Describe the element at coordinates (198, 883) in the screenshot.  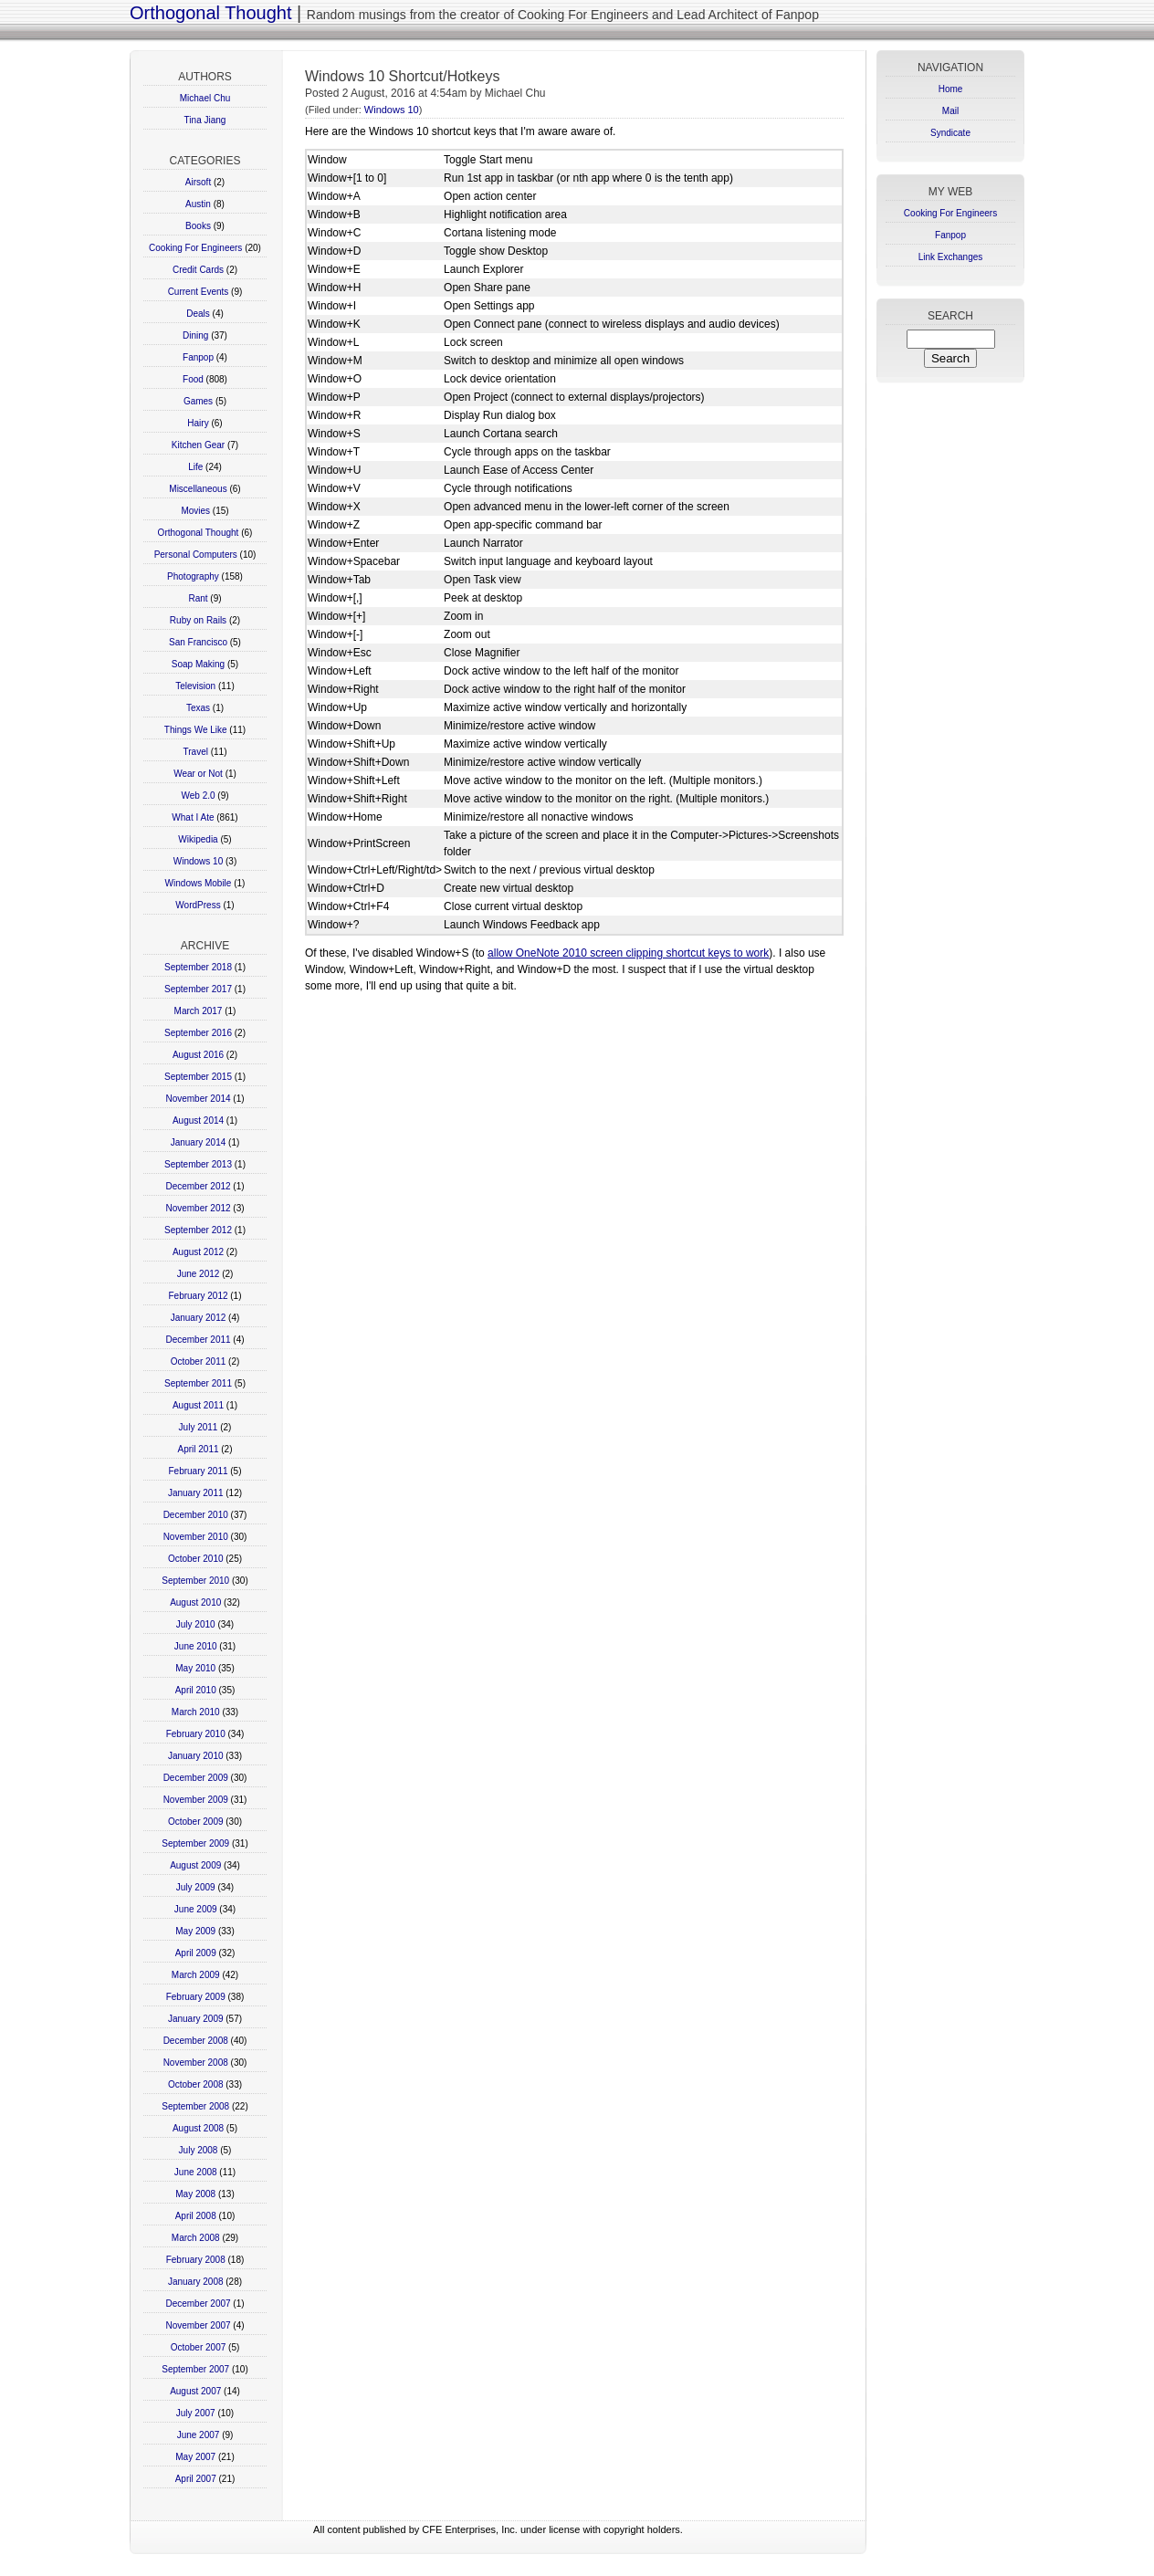
I see `Windows Mobile` at that location.